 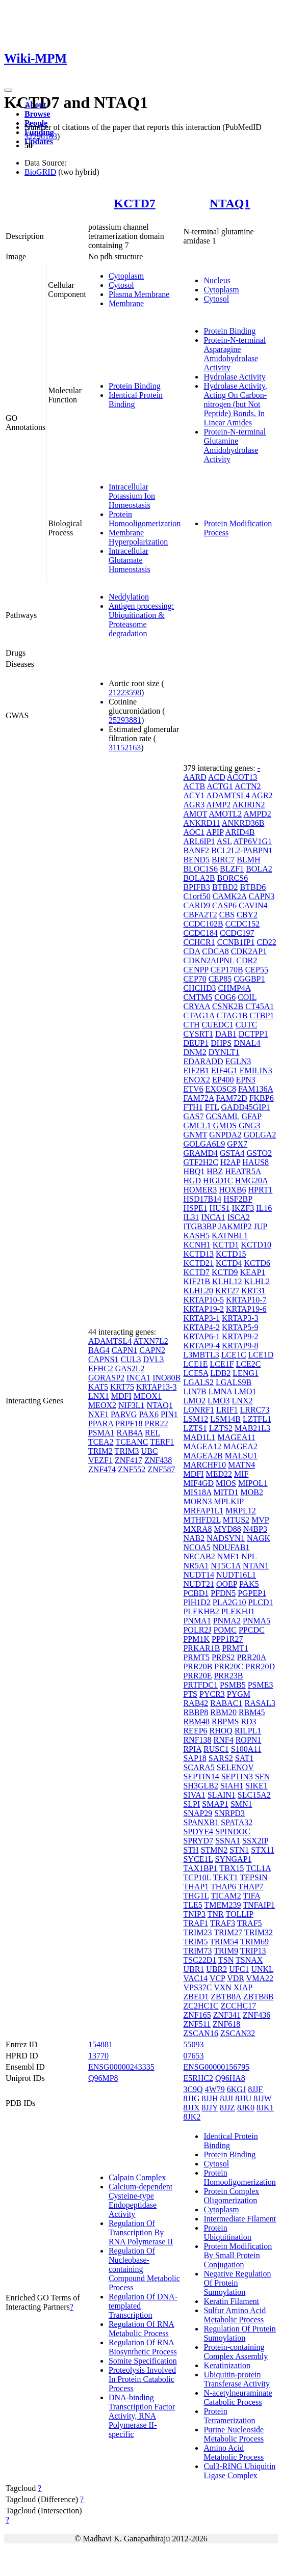 What do you see at coordinates (259, 1006) in the screenshot?
I see `CT45A1` at bounding box center [259, 1006].